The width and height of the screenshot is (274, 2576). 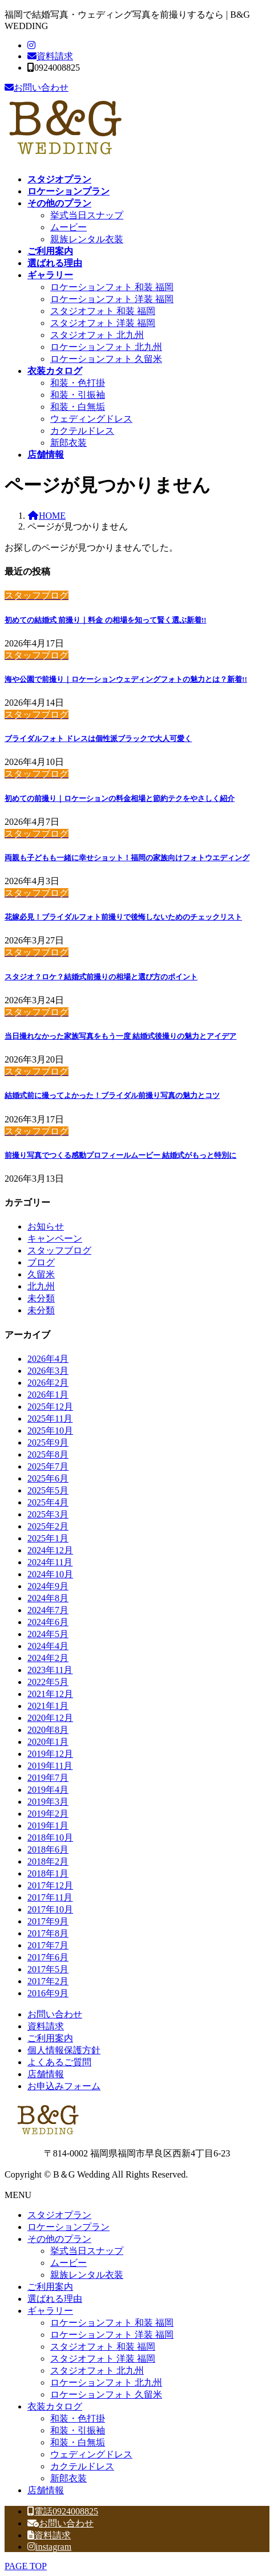 I want to click on 2022年5月, so click(x=47, y=1682).